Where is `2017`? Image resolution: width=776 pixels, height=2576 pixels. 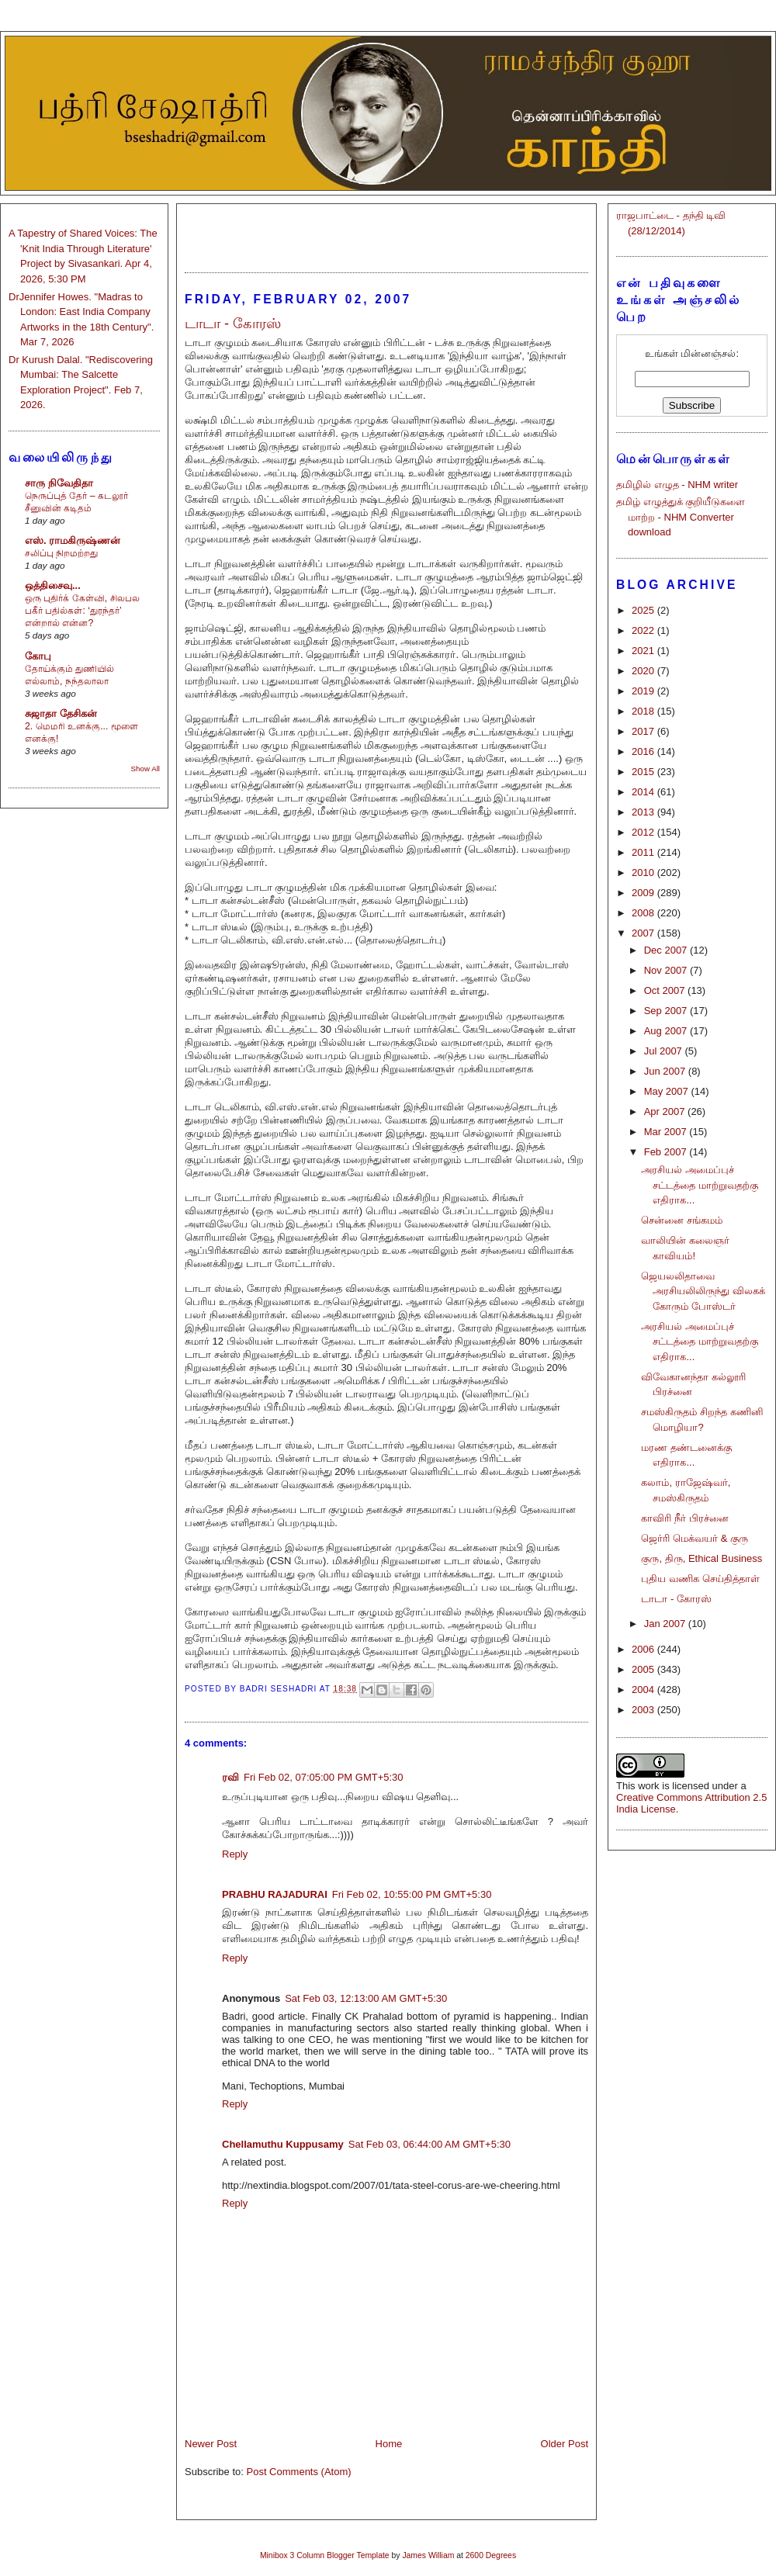 2017 is located at coordinates (644, 731).